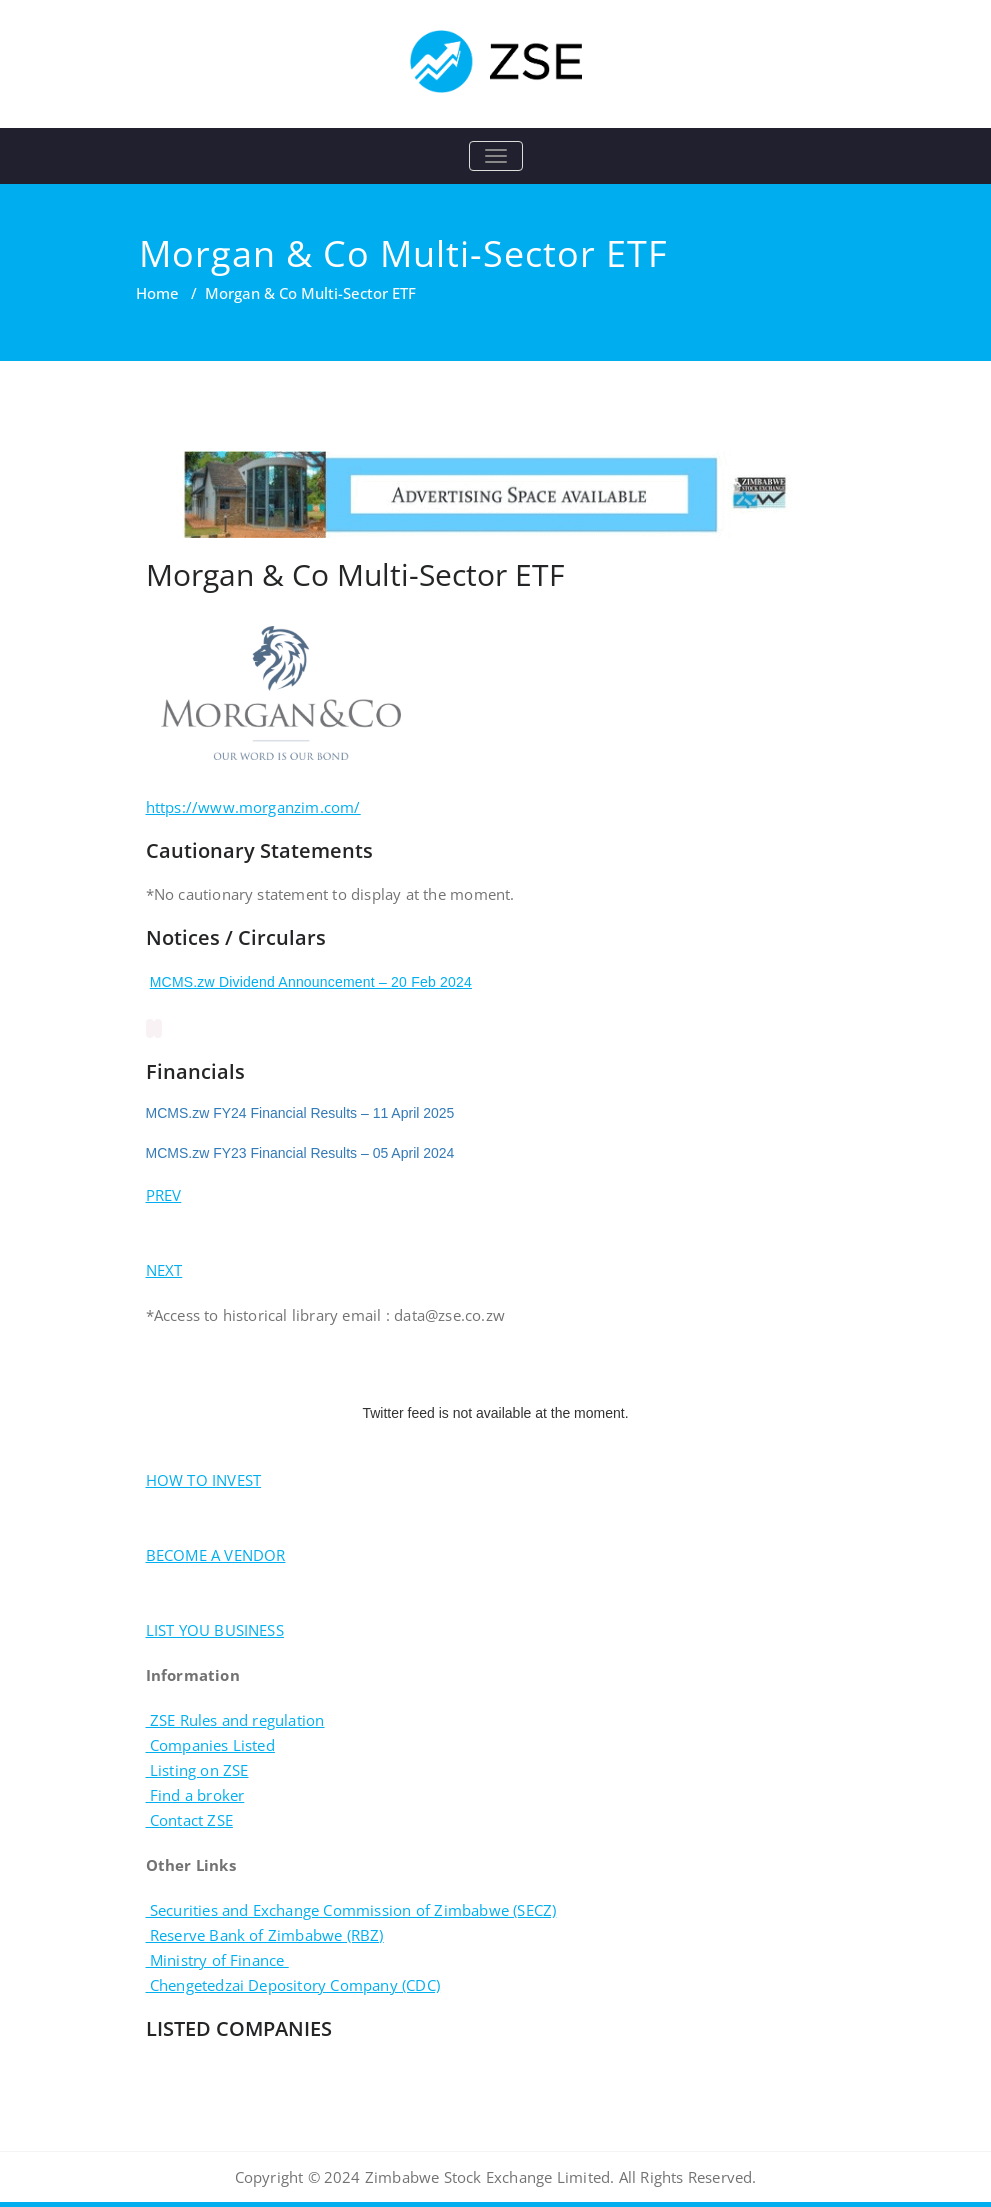  I want to click on Reserve Bank of Zimbabwe (RBZ), so click(265, 1935).